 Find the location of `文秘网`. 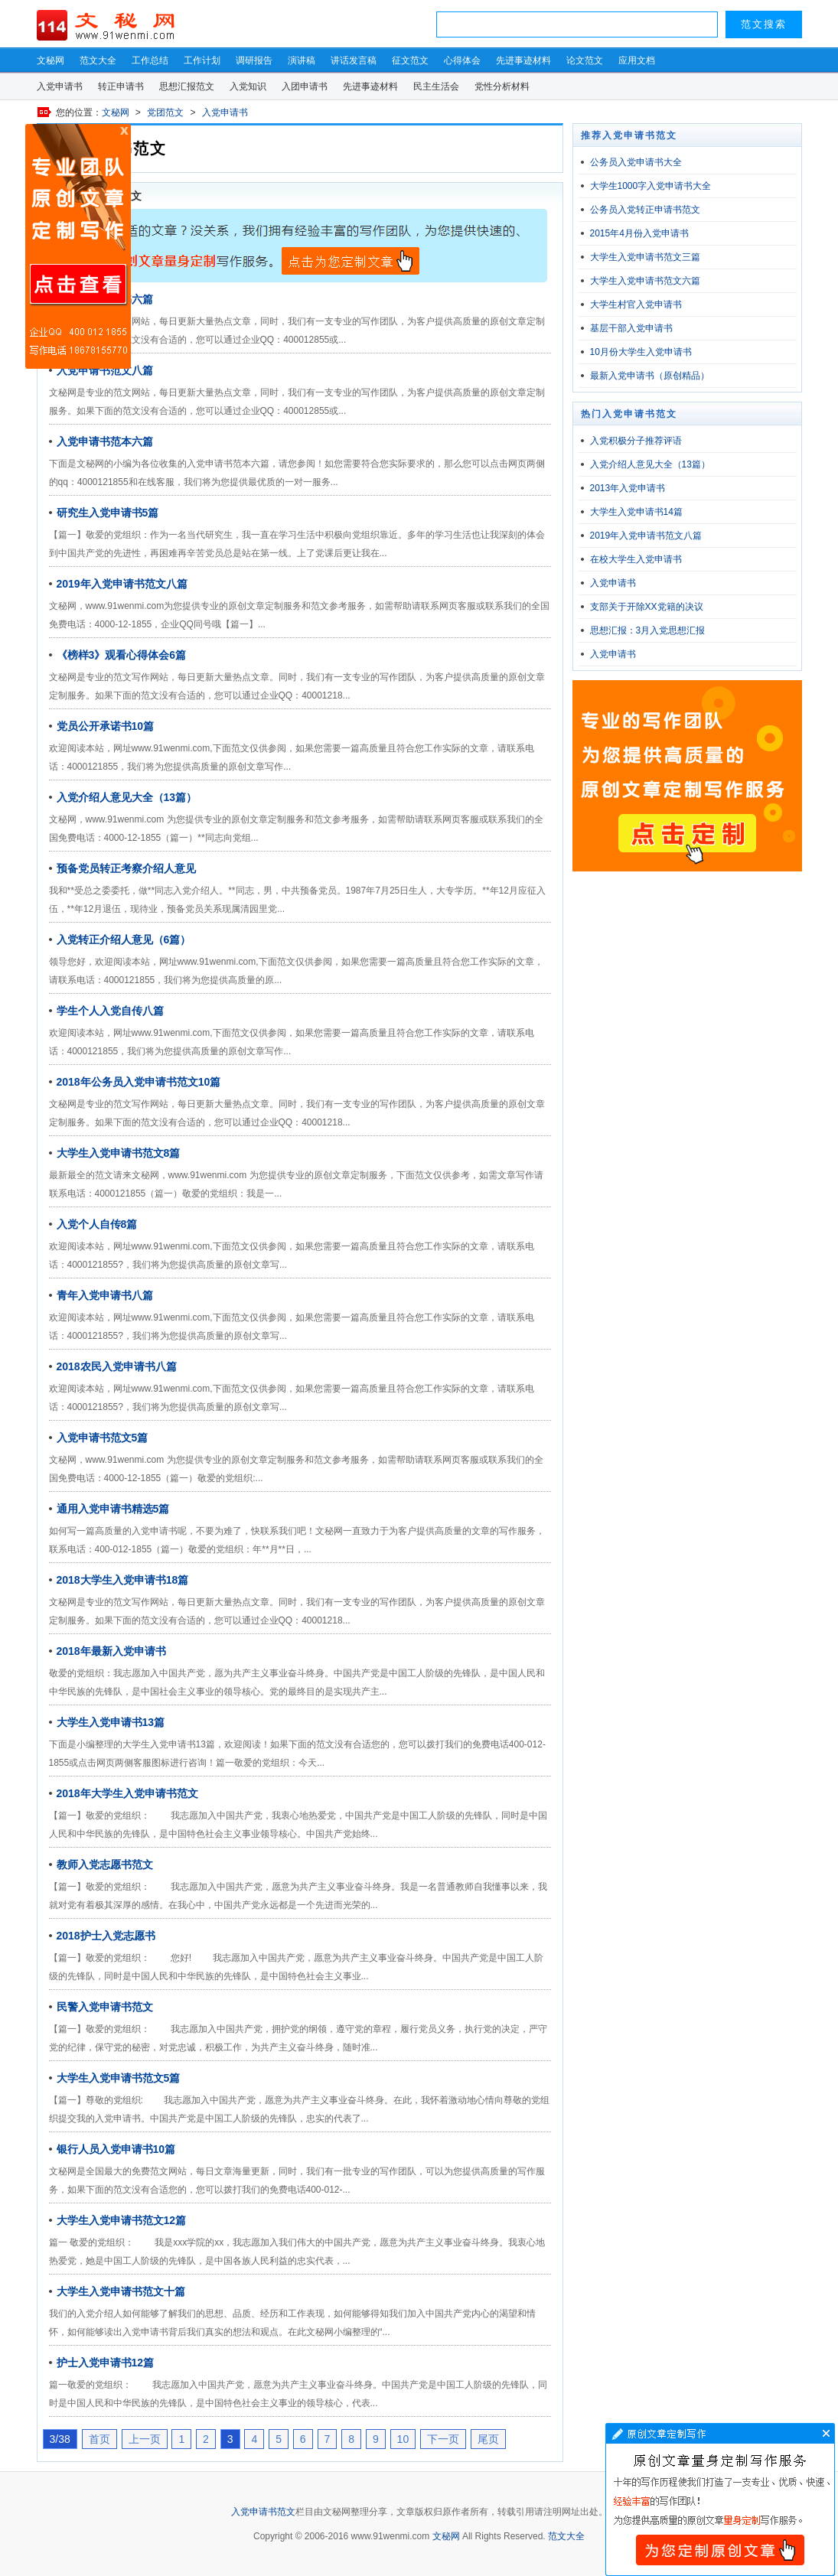

文秘网 is located at coordinates (50, 60).